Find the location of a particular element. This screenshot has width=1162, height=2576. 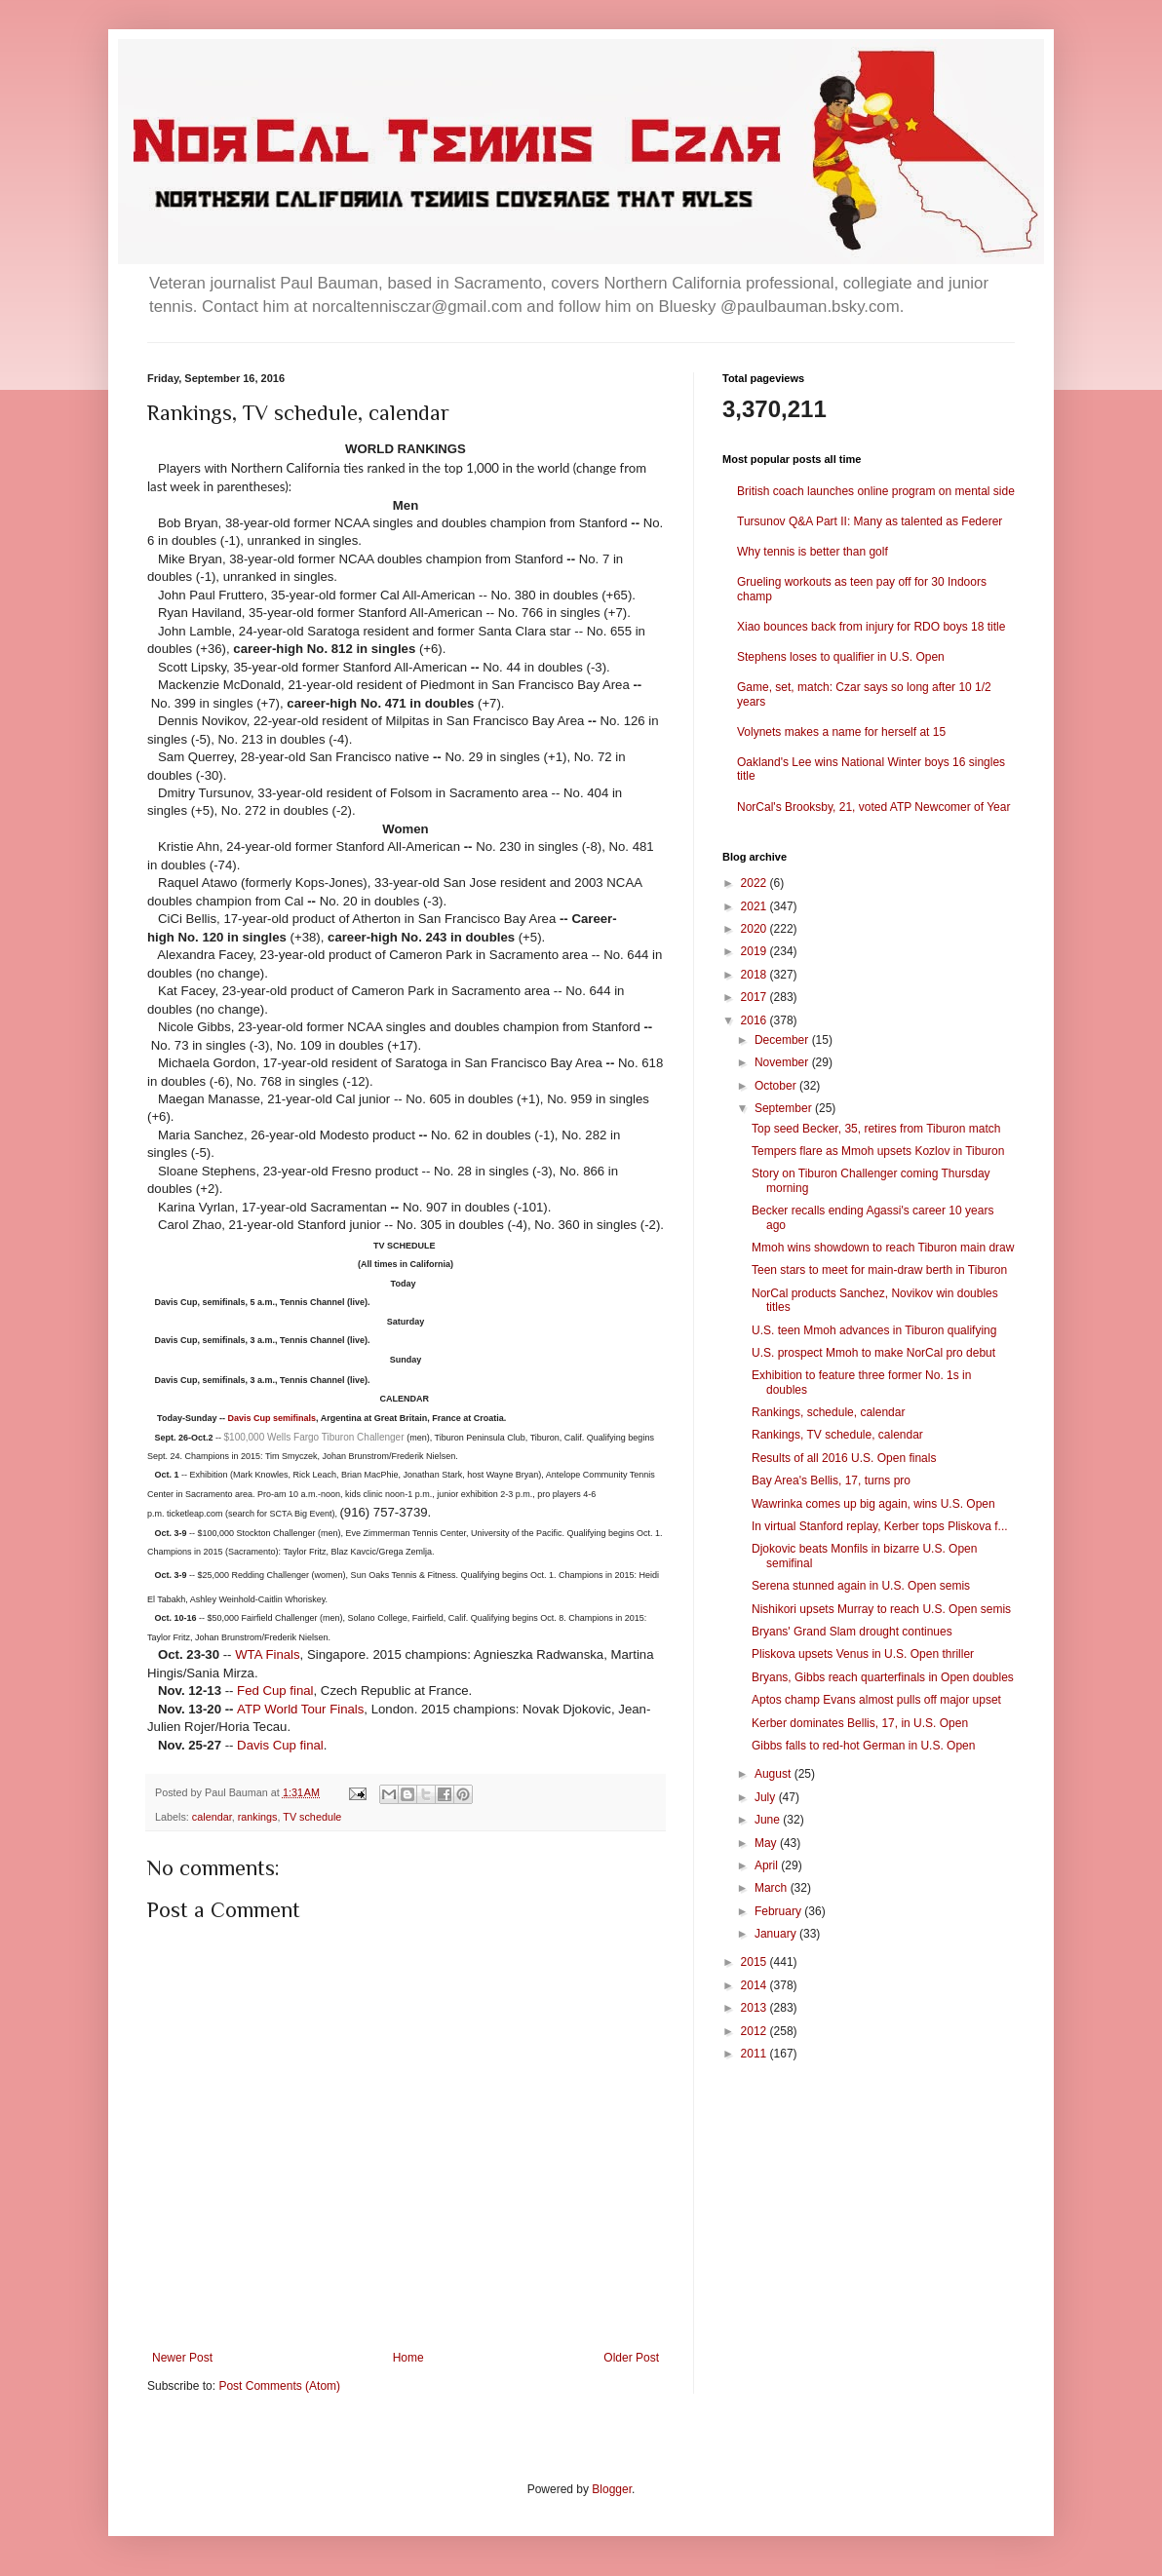

2013 is located at coordinates (755, 2008).